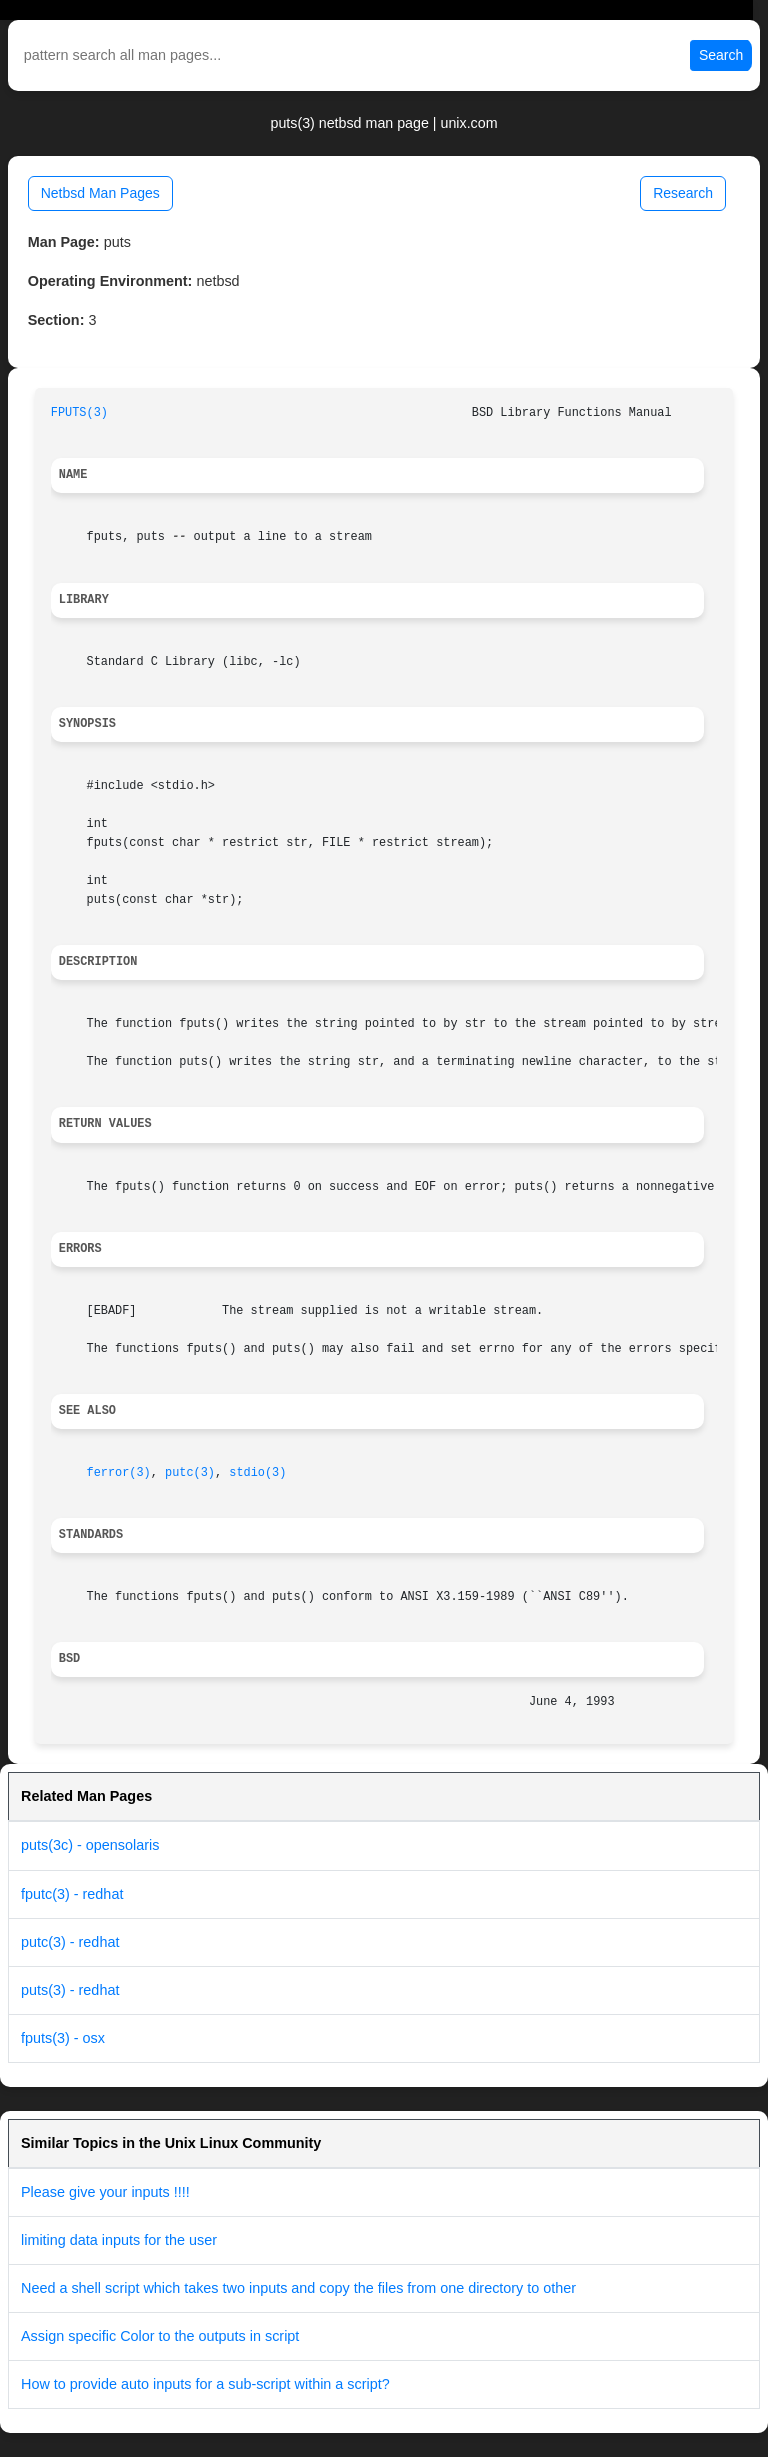 The width and height of the screenshot is (768, 2457). Describe the element at coordinates (298, 2288) in the screenshot. I see `Need a shell script which takes two inputs and copy the files from one directory to other` at that location.